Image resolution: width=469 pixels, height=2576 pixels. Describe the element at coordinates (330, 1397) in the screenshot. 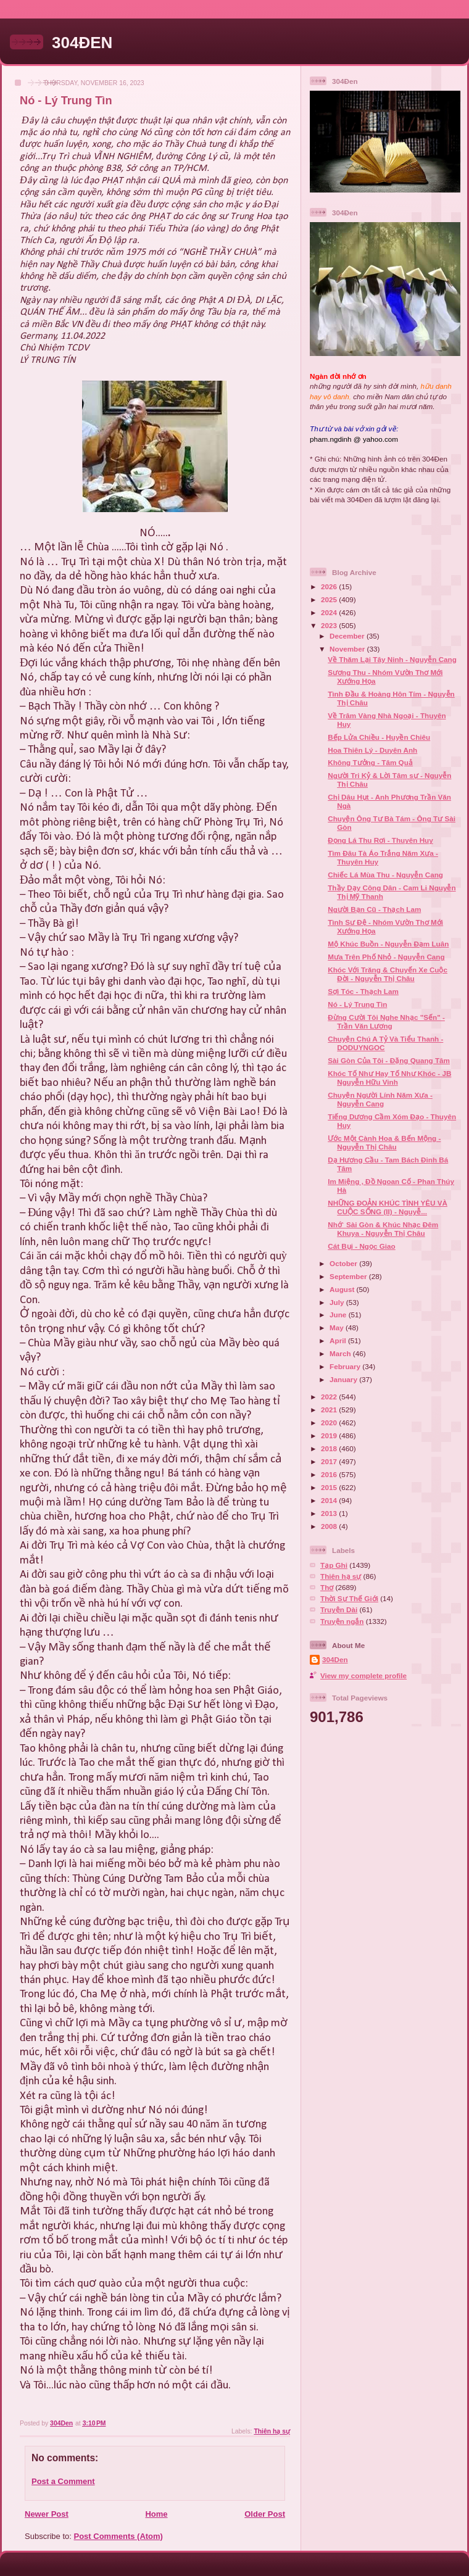

I see `2022` at that location.